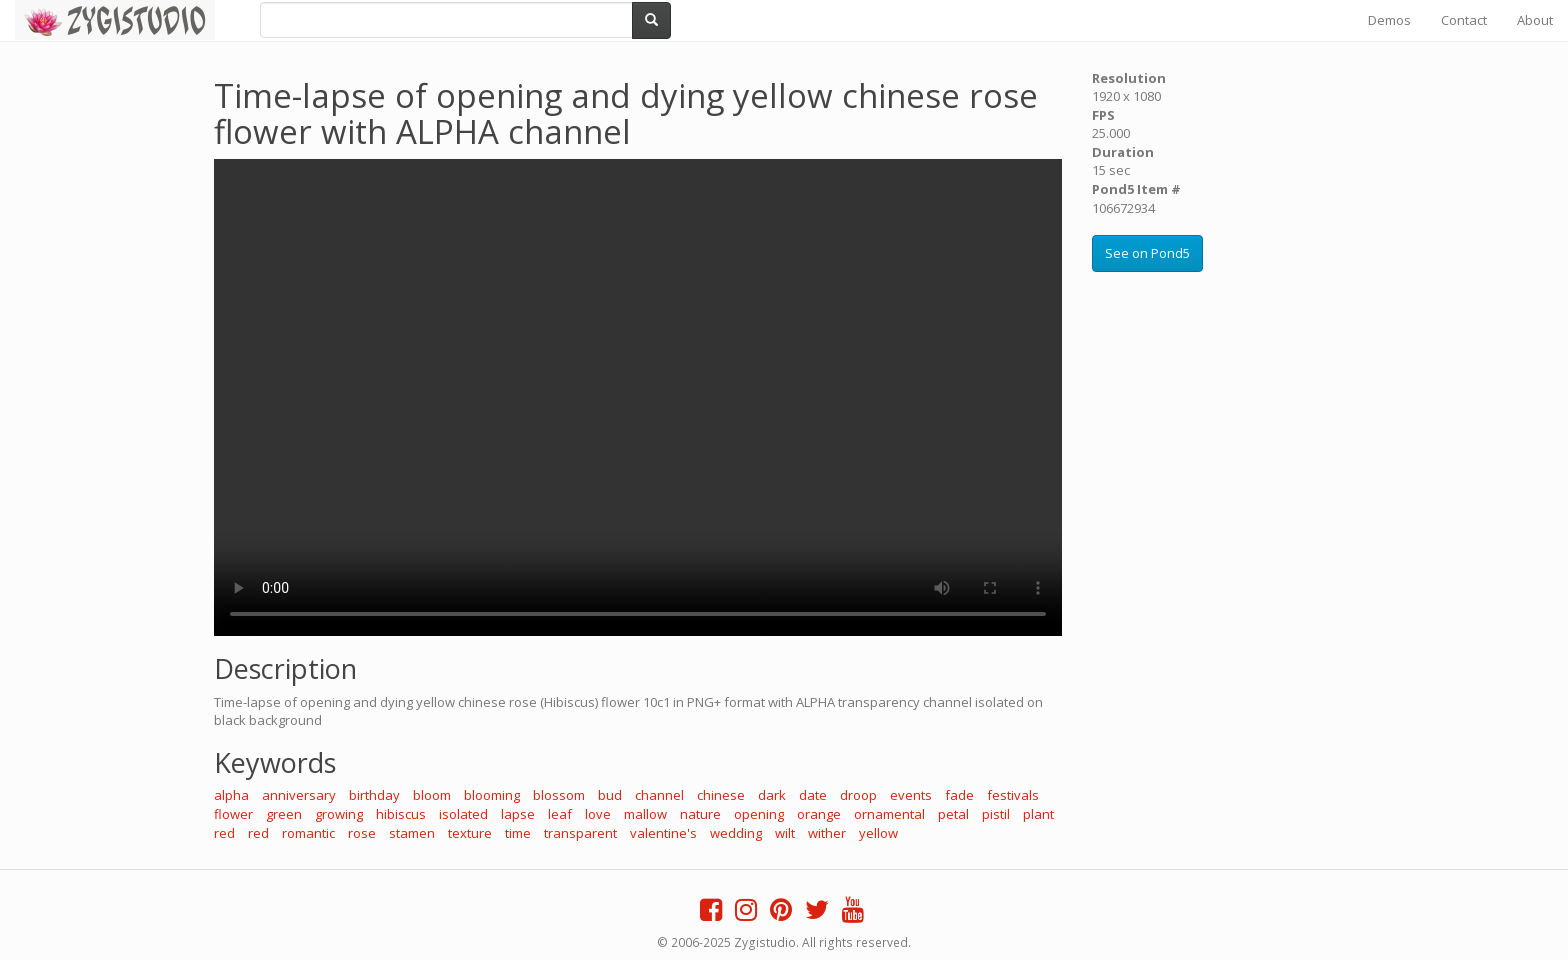 The height and width of the screenshot is (960, 1568). What do you see at coordinates (284, 814) in the screenshot?
I see `green` at bounding box center [284, 814].